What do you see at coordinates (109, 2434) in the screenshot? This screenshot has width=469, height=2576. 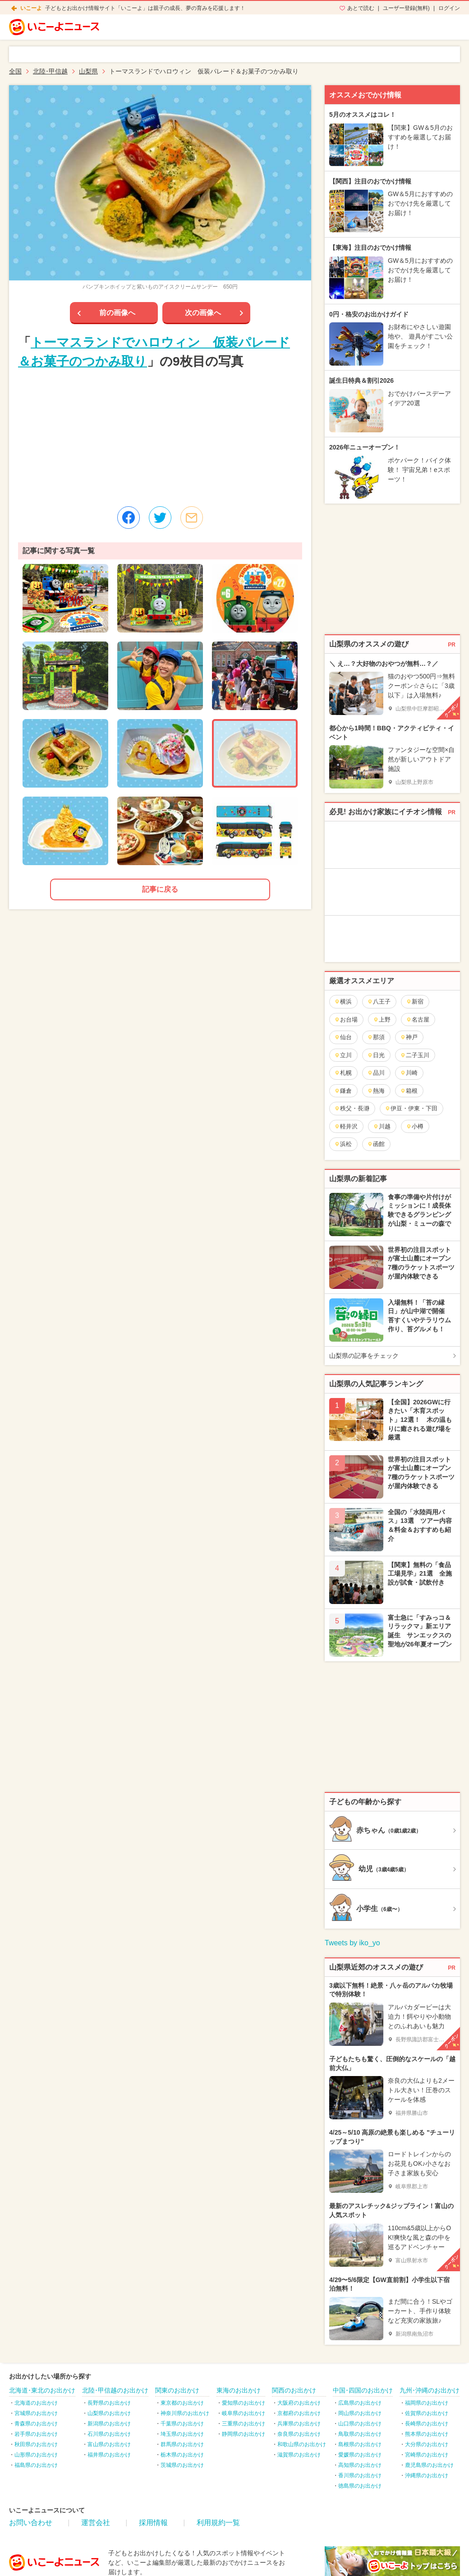 I see `石川県のお出かけ` at bounding box center [109, 2434].